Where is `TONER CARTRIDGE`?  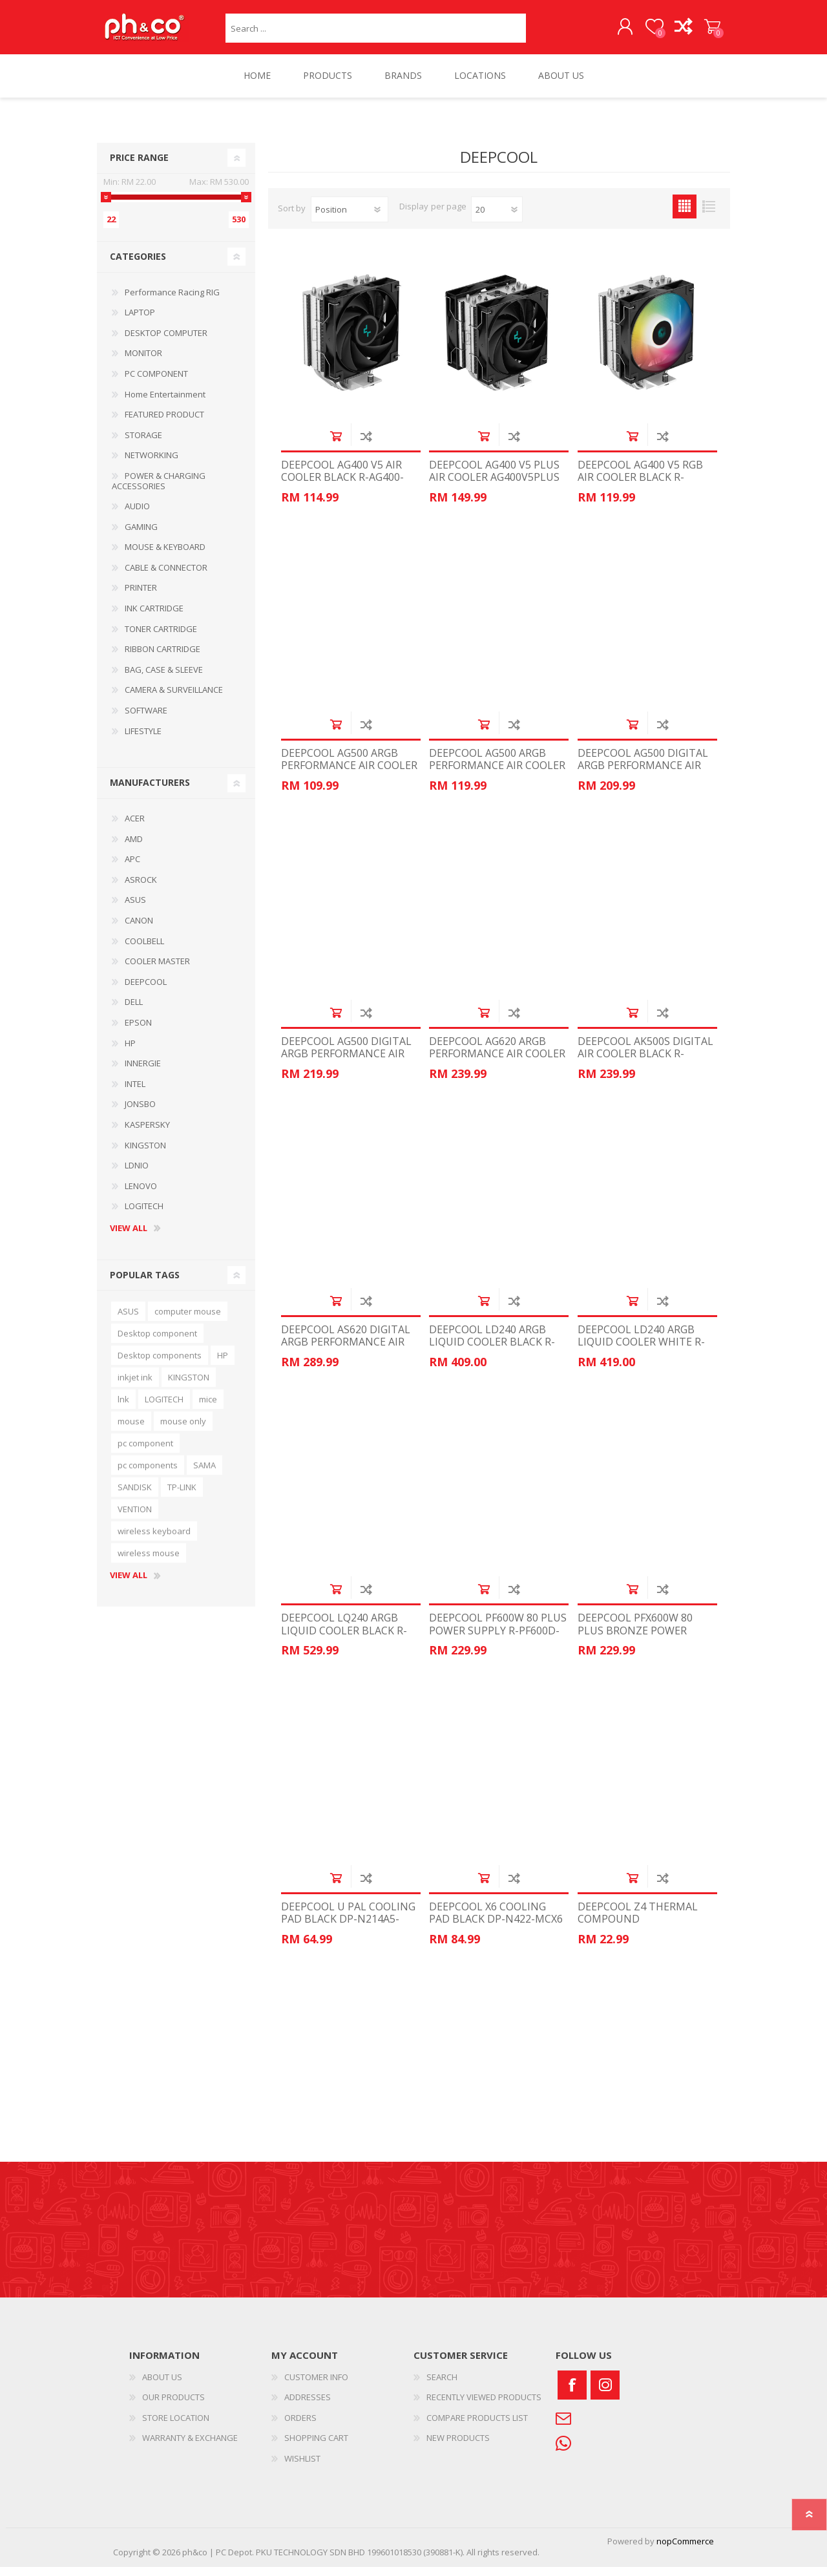 TONER CARTRIDGE is located at coordinates (161, 638).